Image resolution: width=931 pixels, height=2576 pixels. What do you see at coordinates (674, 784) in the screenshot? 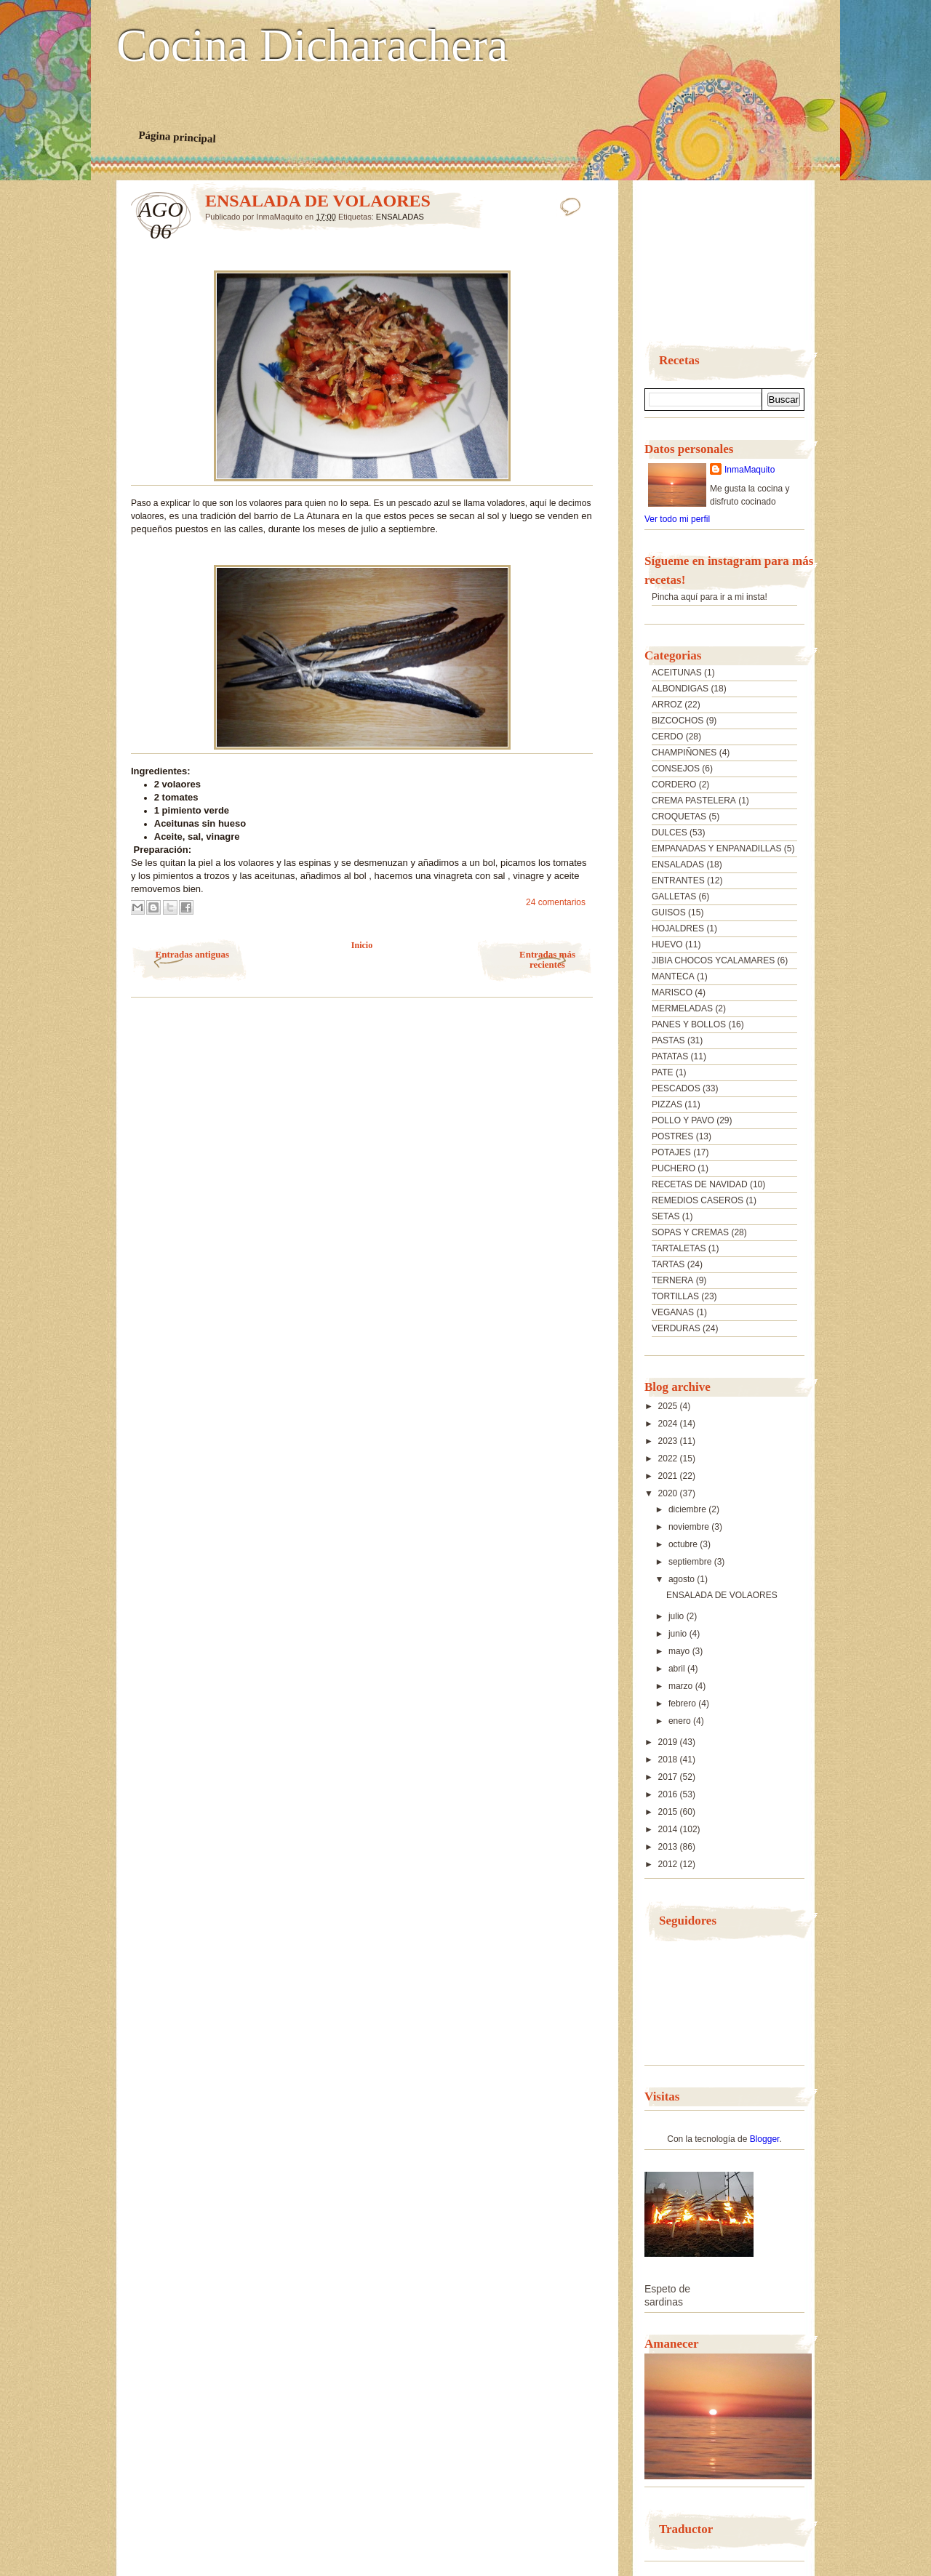
I see `CORDERO` at bounding box center [674, 784].